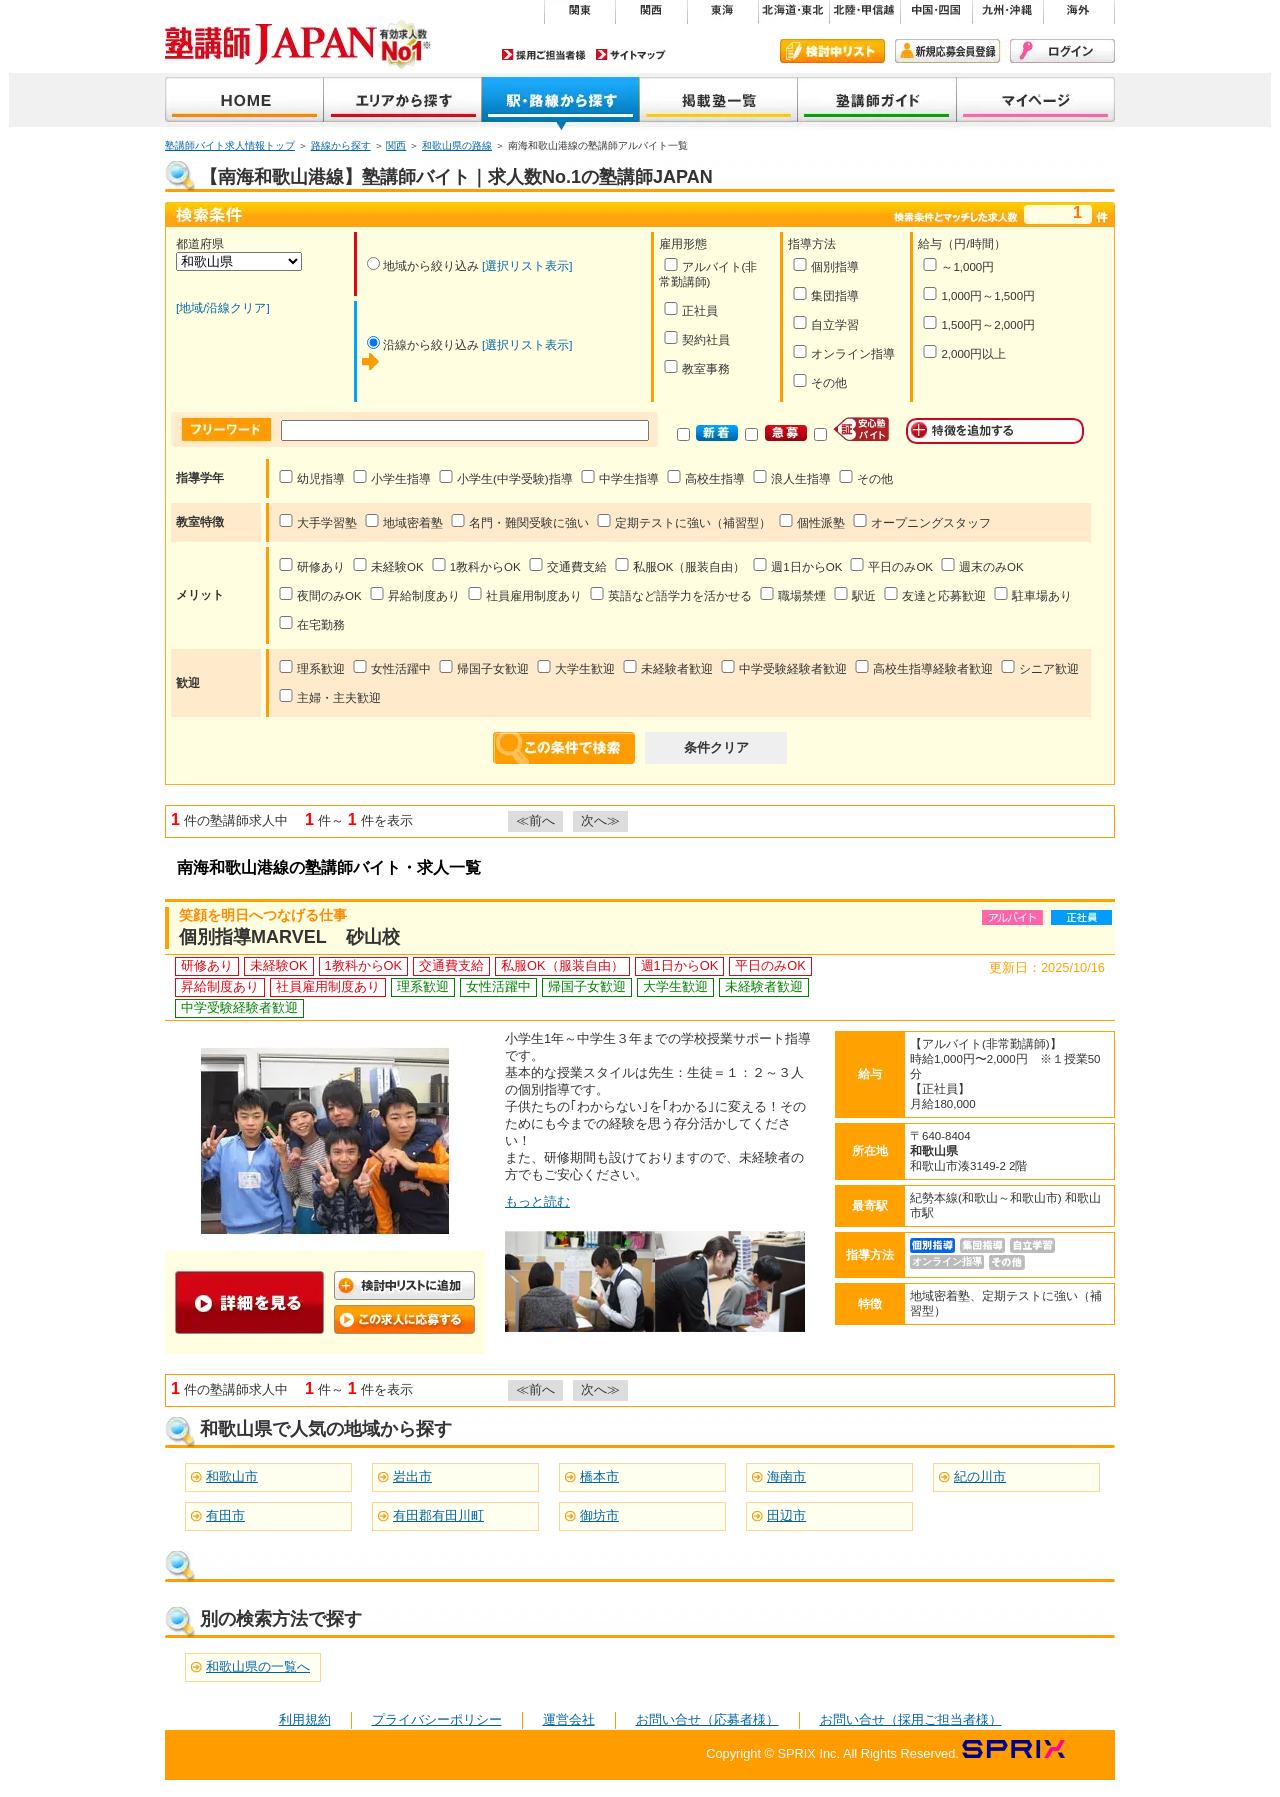 The width and height of the screenshot is (1280, 1797). I want to click on お問い合せ（応募者様）, so click(707, 1719).